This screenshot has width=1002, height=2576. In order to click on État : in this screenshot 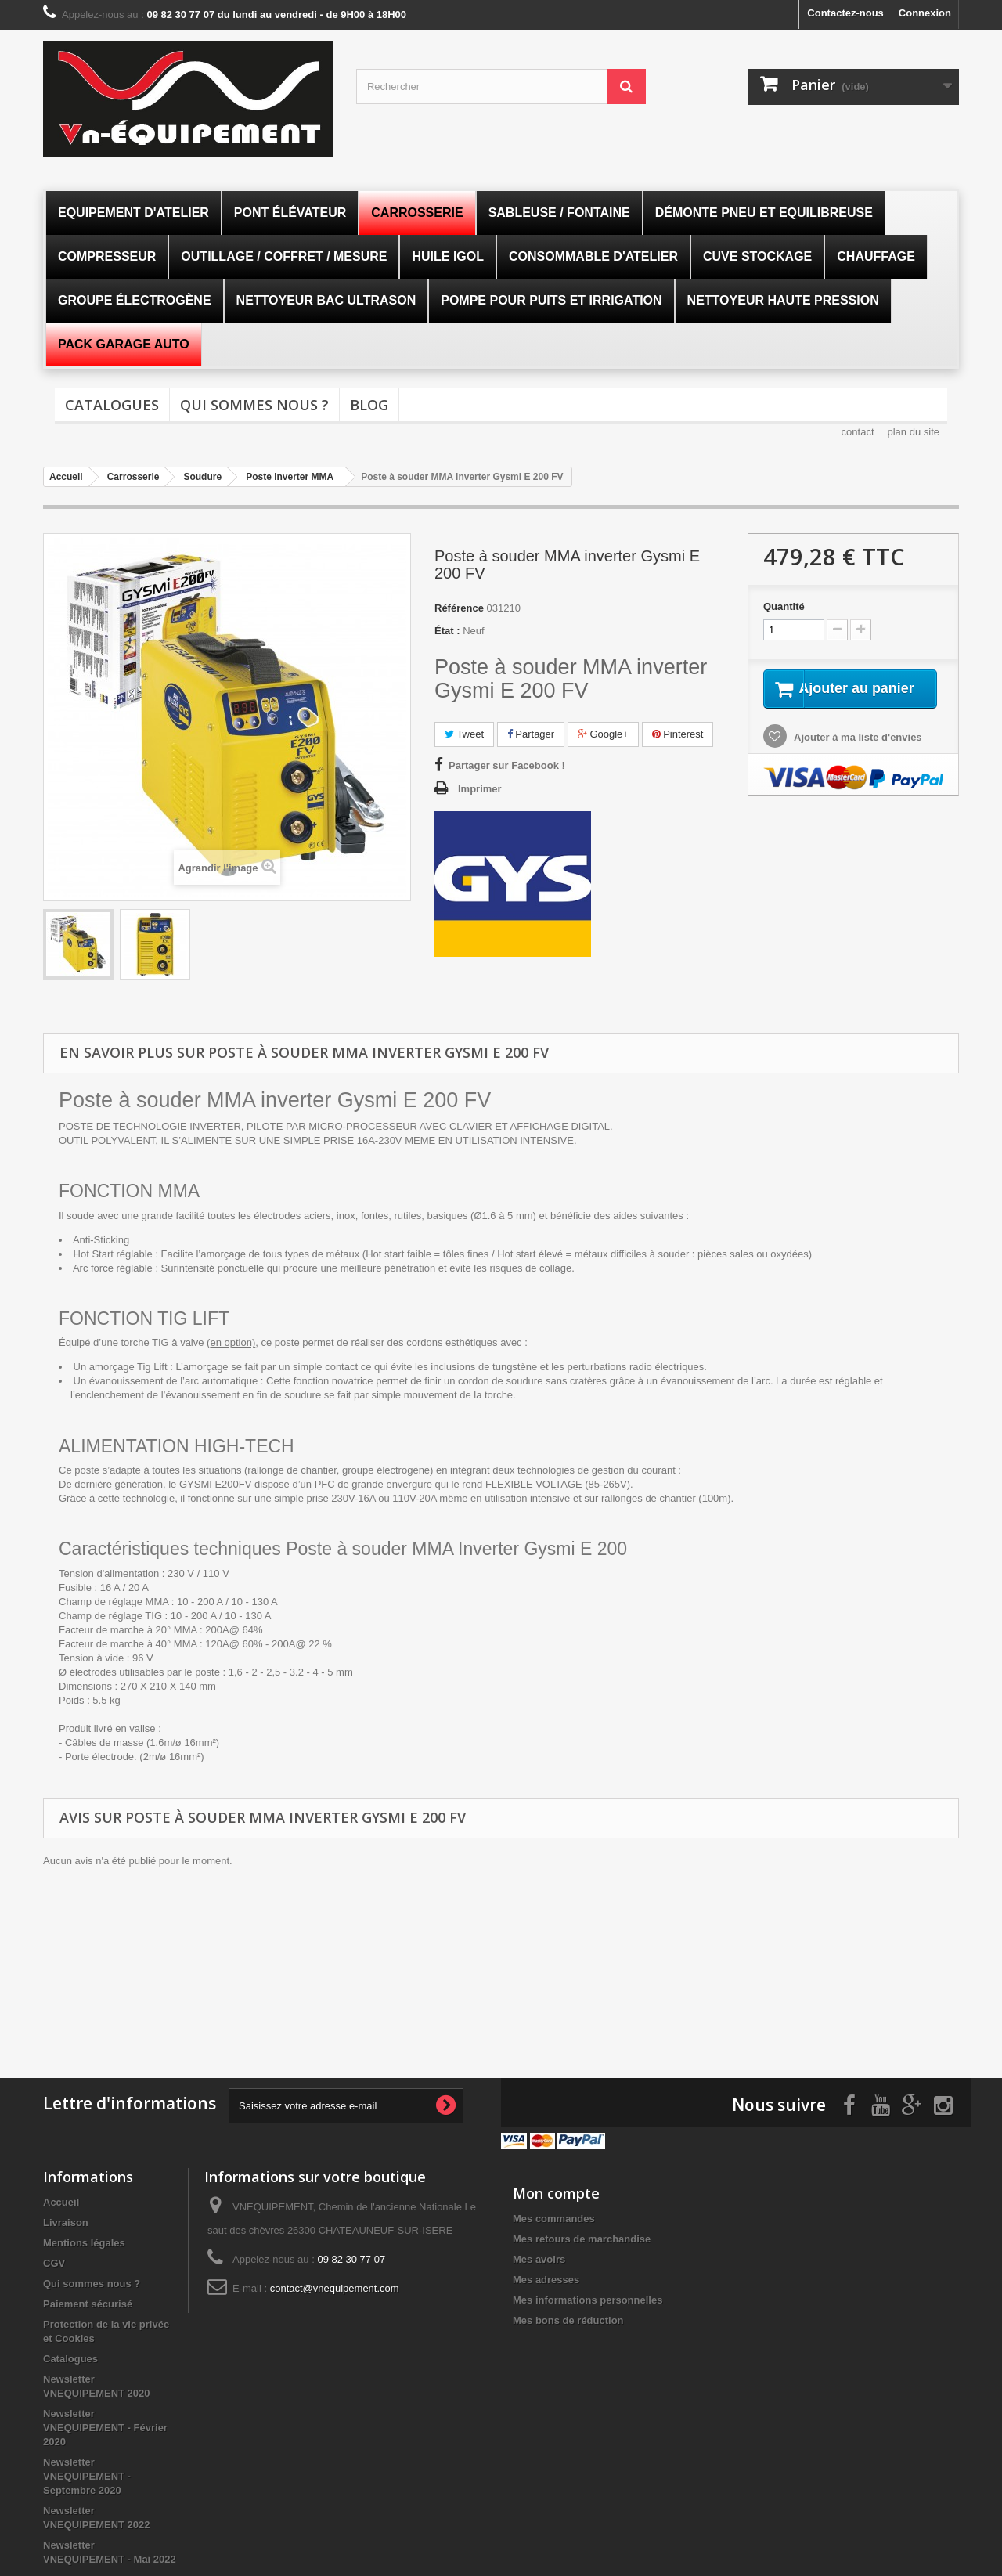, I will do `click(447, 631)`.